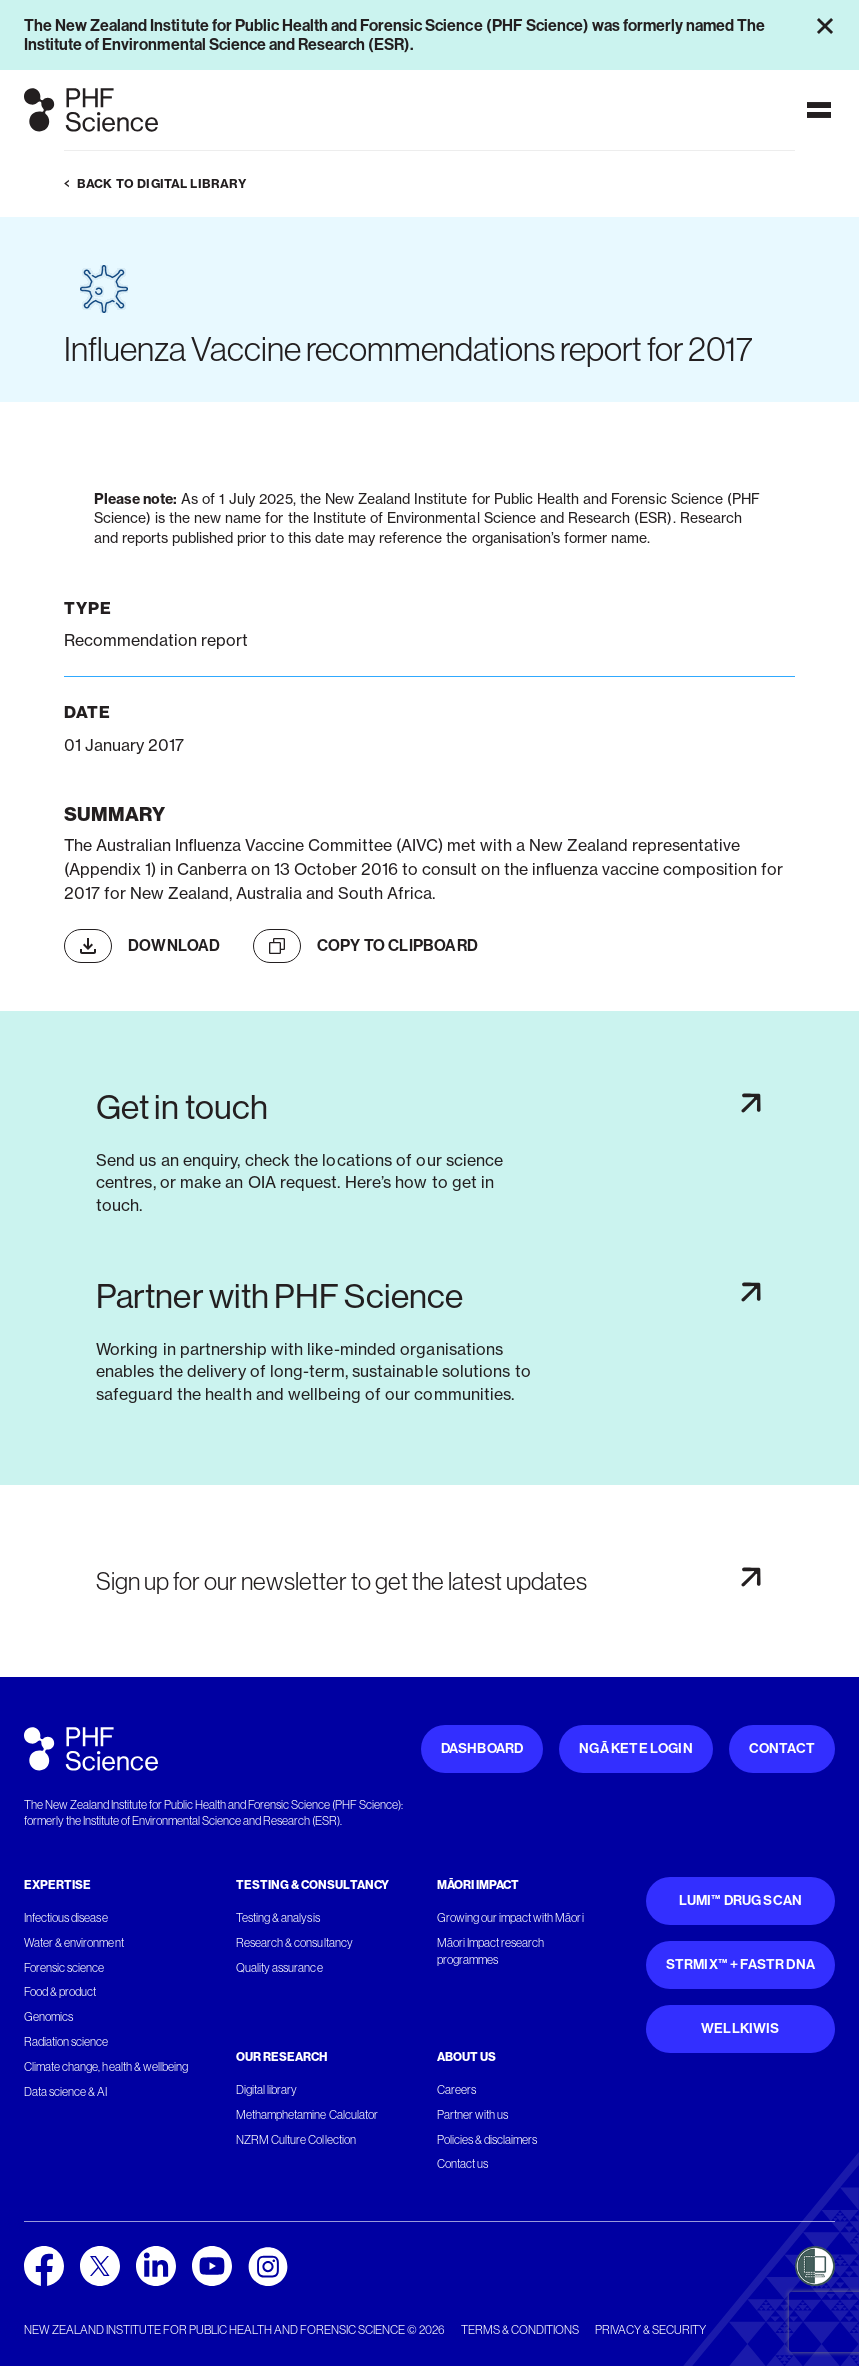  What do you see at coordinates (66, 1918) in the screenshot?
I see `Infectious disease` at bounding box center [66, 1918].